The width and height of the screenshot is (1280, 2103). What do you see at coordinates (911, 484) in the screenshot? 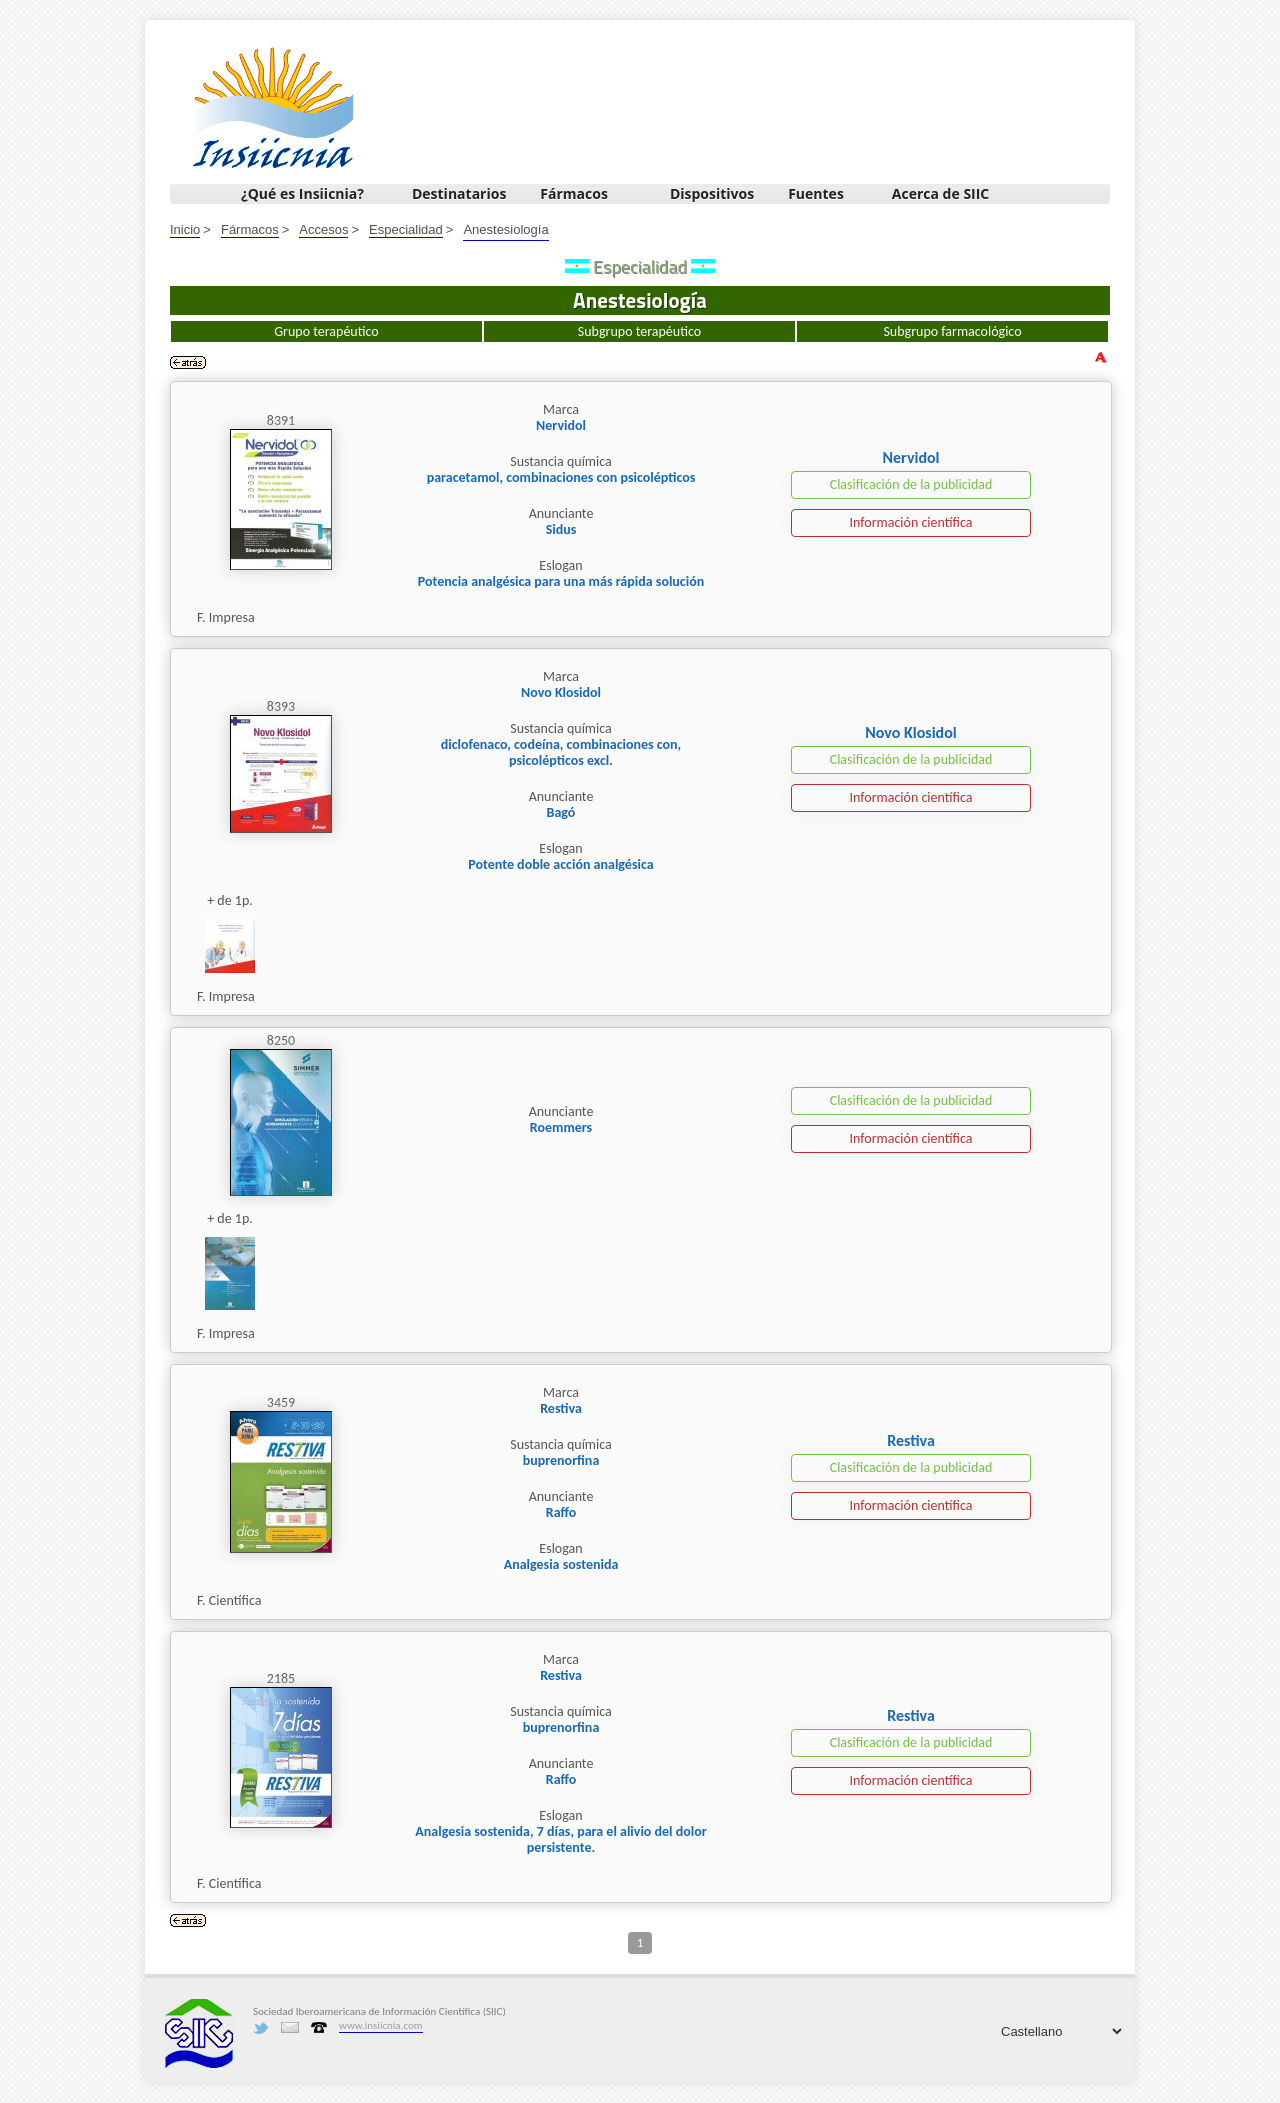
I see `Clasificación de la publicidad` at bounding box center [911, 484].